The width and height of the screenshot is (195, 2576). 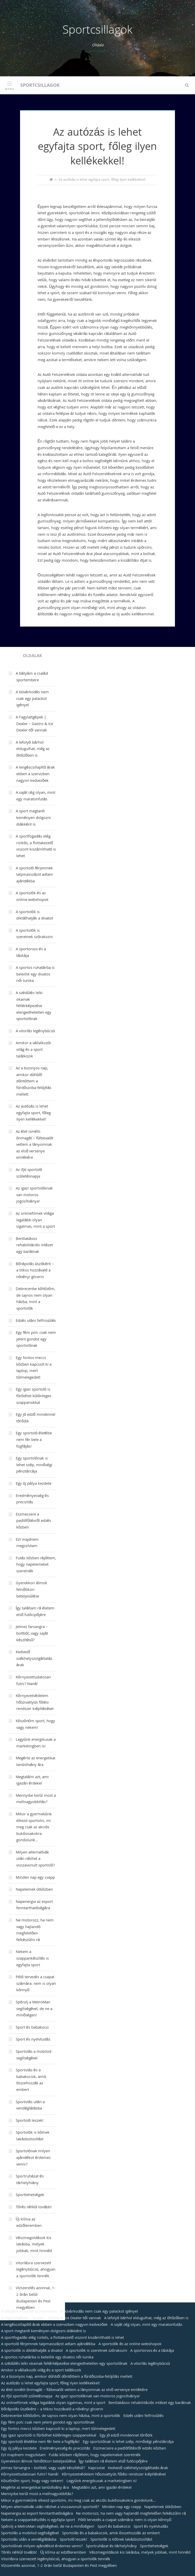 What do you see at coordinates (33, 1521) in the screenshot?
I see `Eszmecsere a padlófűtésről edzés közben` at bounding box center [33, 1521].